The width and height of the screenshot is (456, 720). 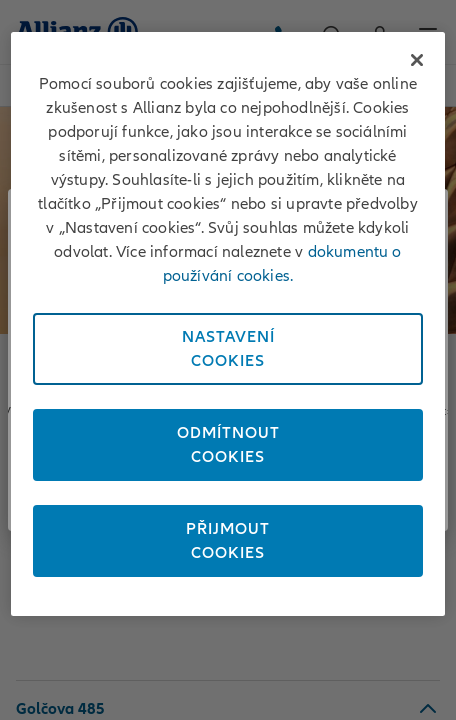 What do you see at coordinates (228, 349) in the screenshot?
I see `NastaveníCookies [Nastavení<br/>Cookies, Otevře dialogové okno centra předvoleb]` at bounding box center [228, 349].